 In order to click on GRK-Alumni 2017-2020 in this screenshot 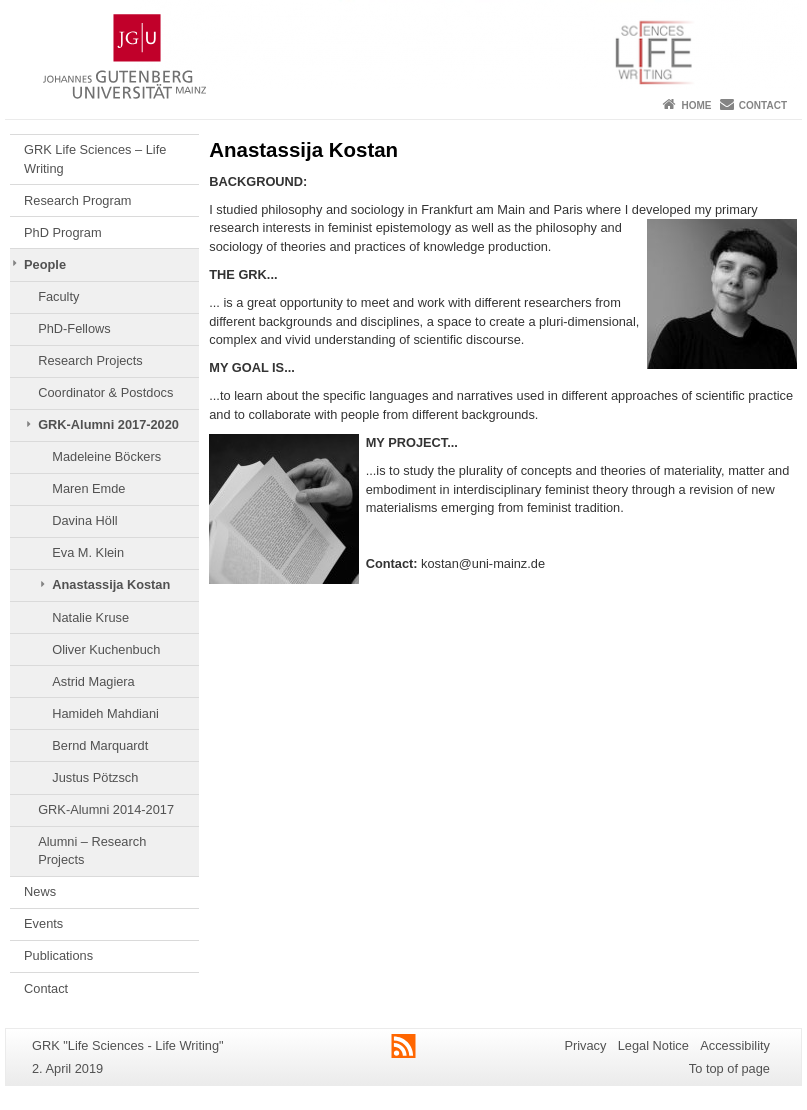, I will do `click(108, 424)`.